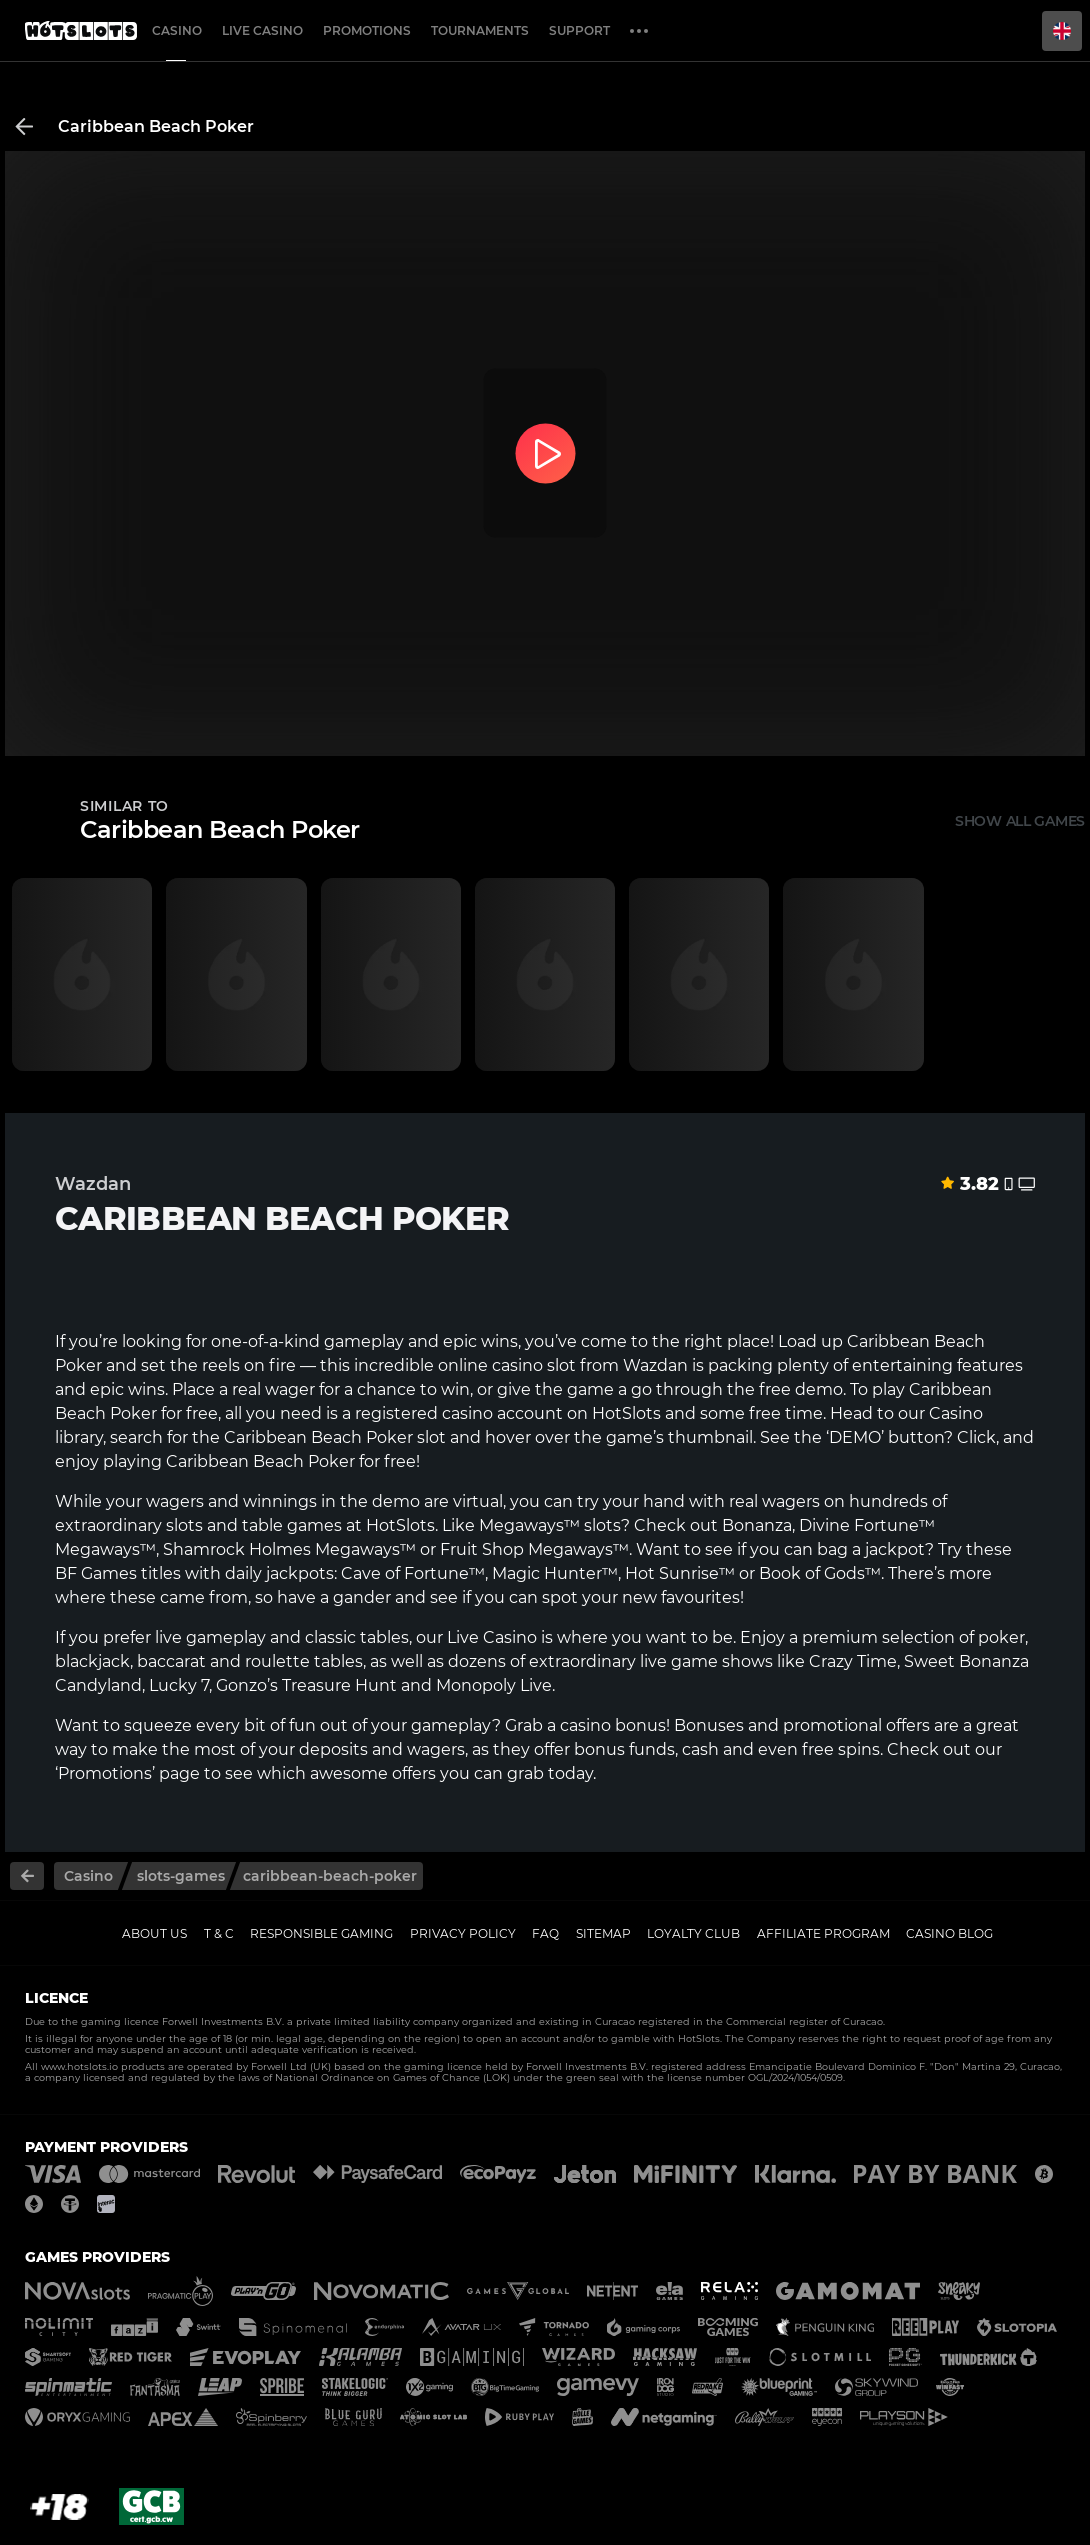  What do you see at coordinates (603, 1933) in the screenshot?
I see `Sitemap` at bounding box center [603, 1933].